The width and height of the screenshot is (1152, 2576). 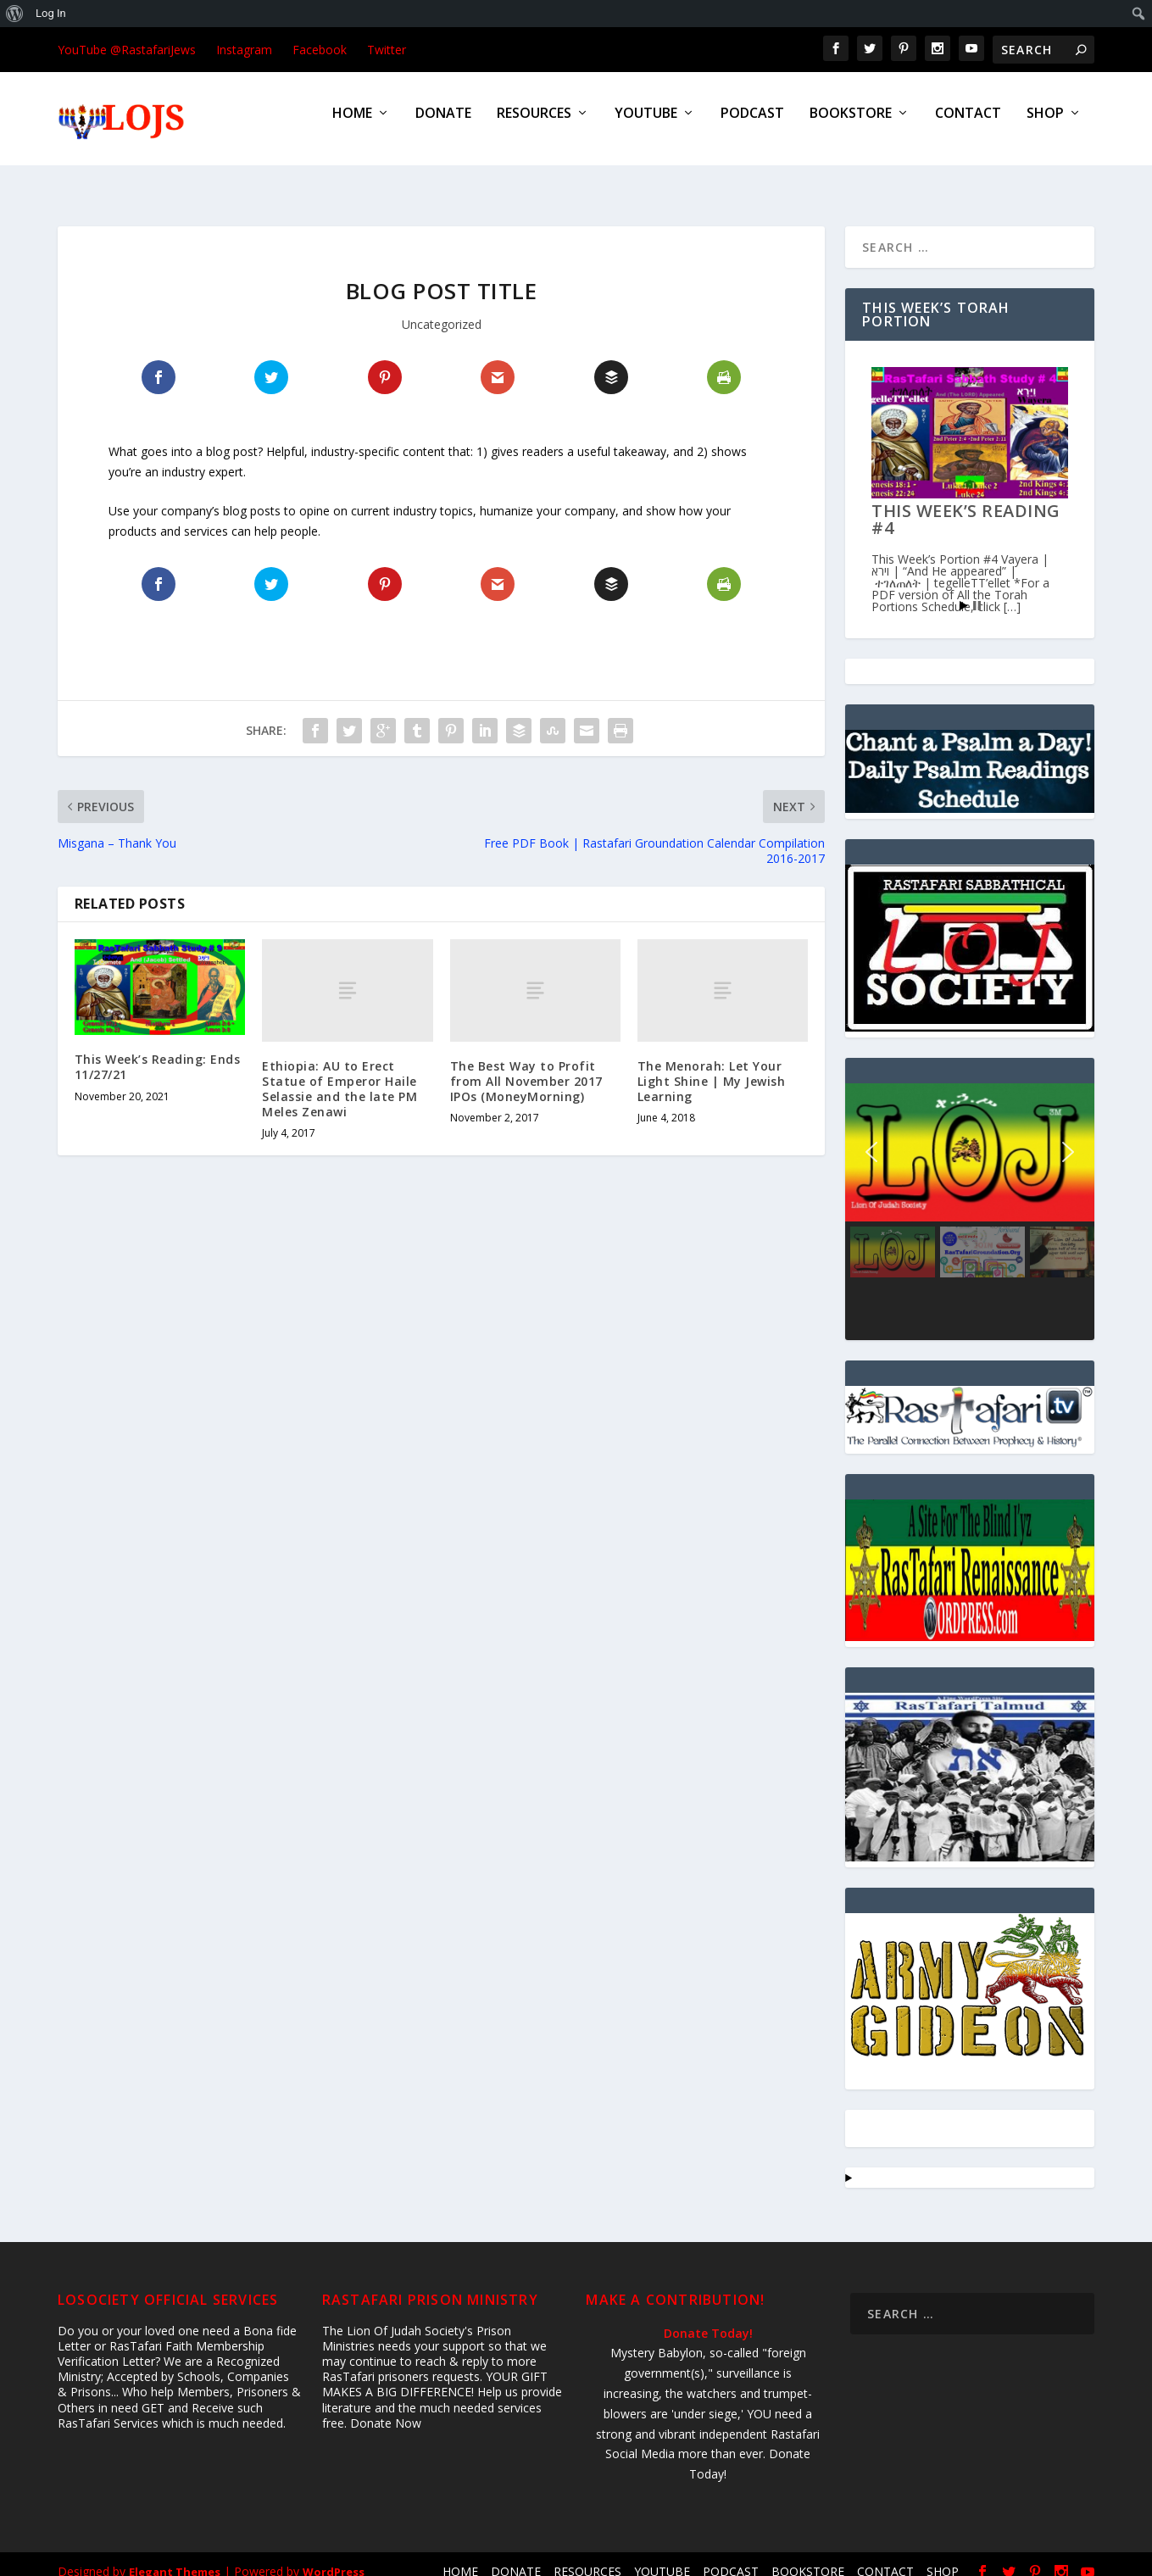 I want to click on Facebook, so click(x=319, y=50).